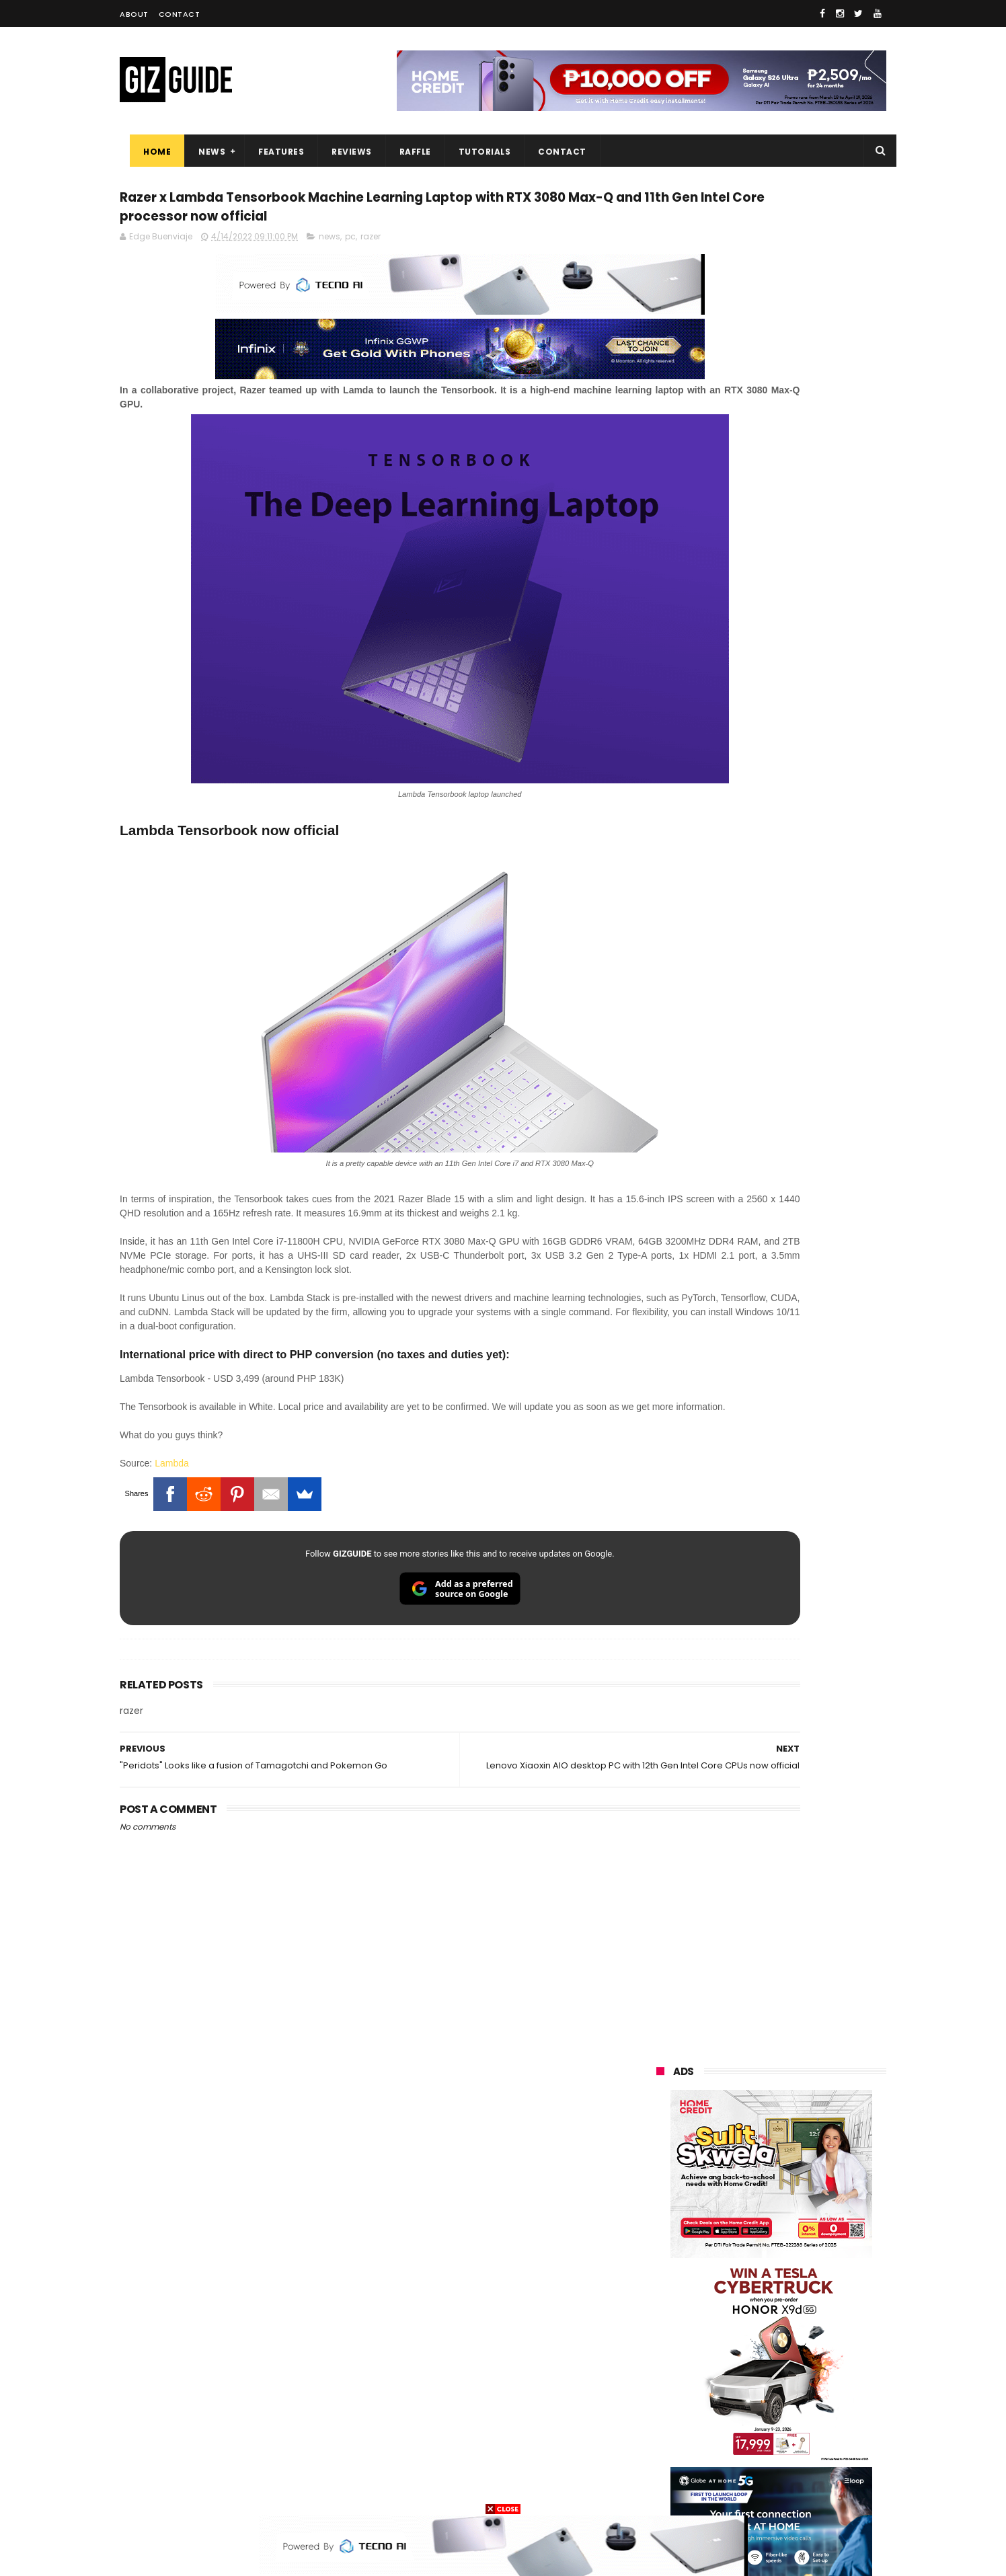 This screenshot has height=2576, width=1006. Describe the element at coordinates (754, 2191) in the screenshot. I see `samsung` at that location.